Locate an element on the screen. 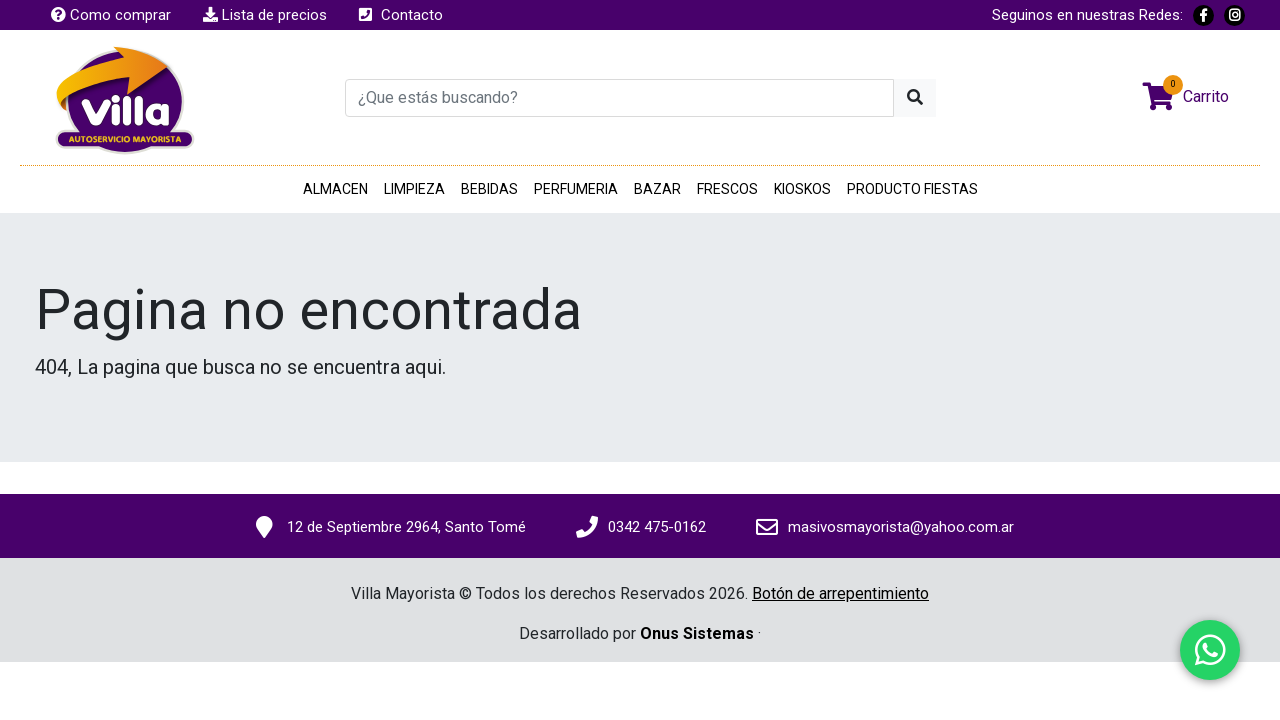 The image size is (1280, 720). BEBIDAS is located at coordinates (489, 189).